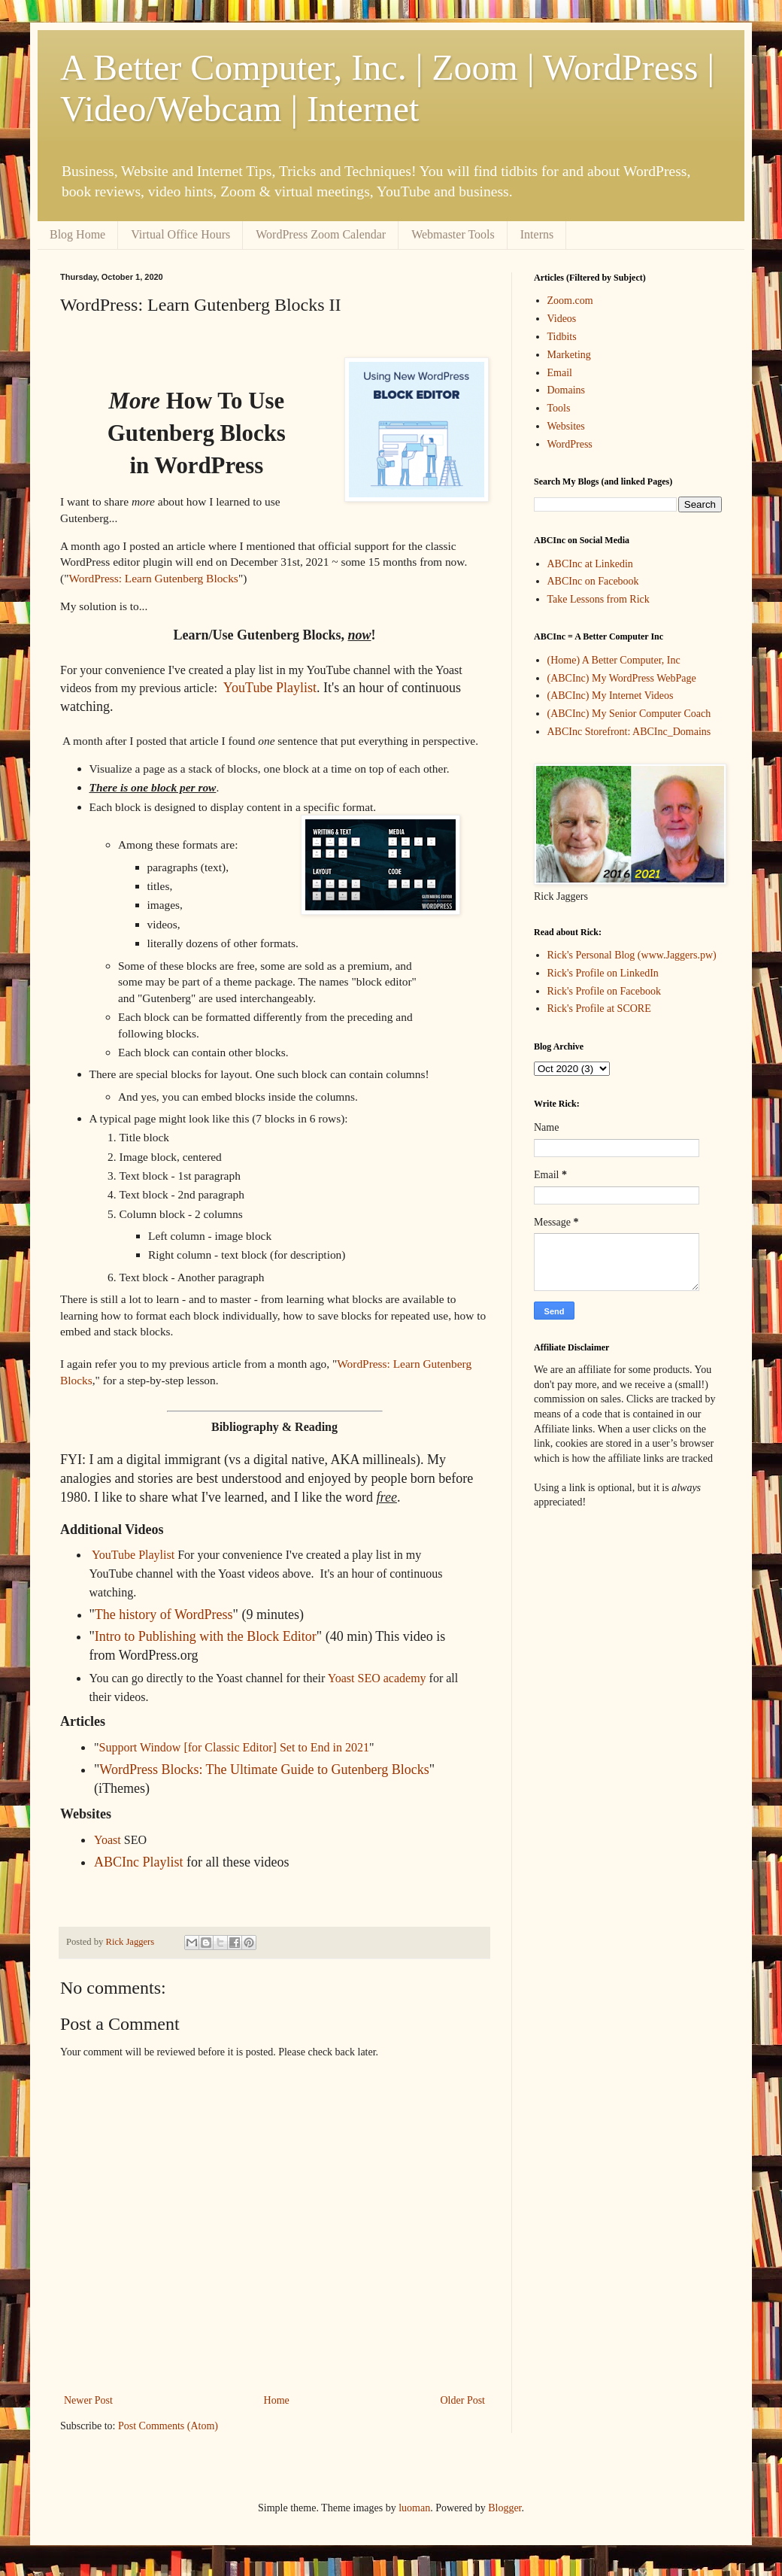 The image size is (782, 2576). Describe the element at coordinates (566, 390) in the screenshot. I see `Domains` at that location.